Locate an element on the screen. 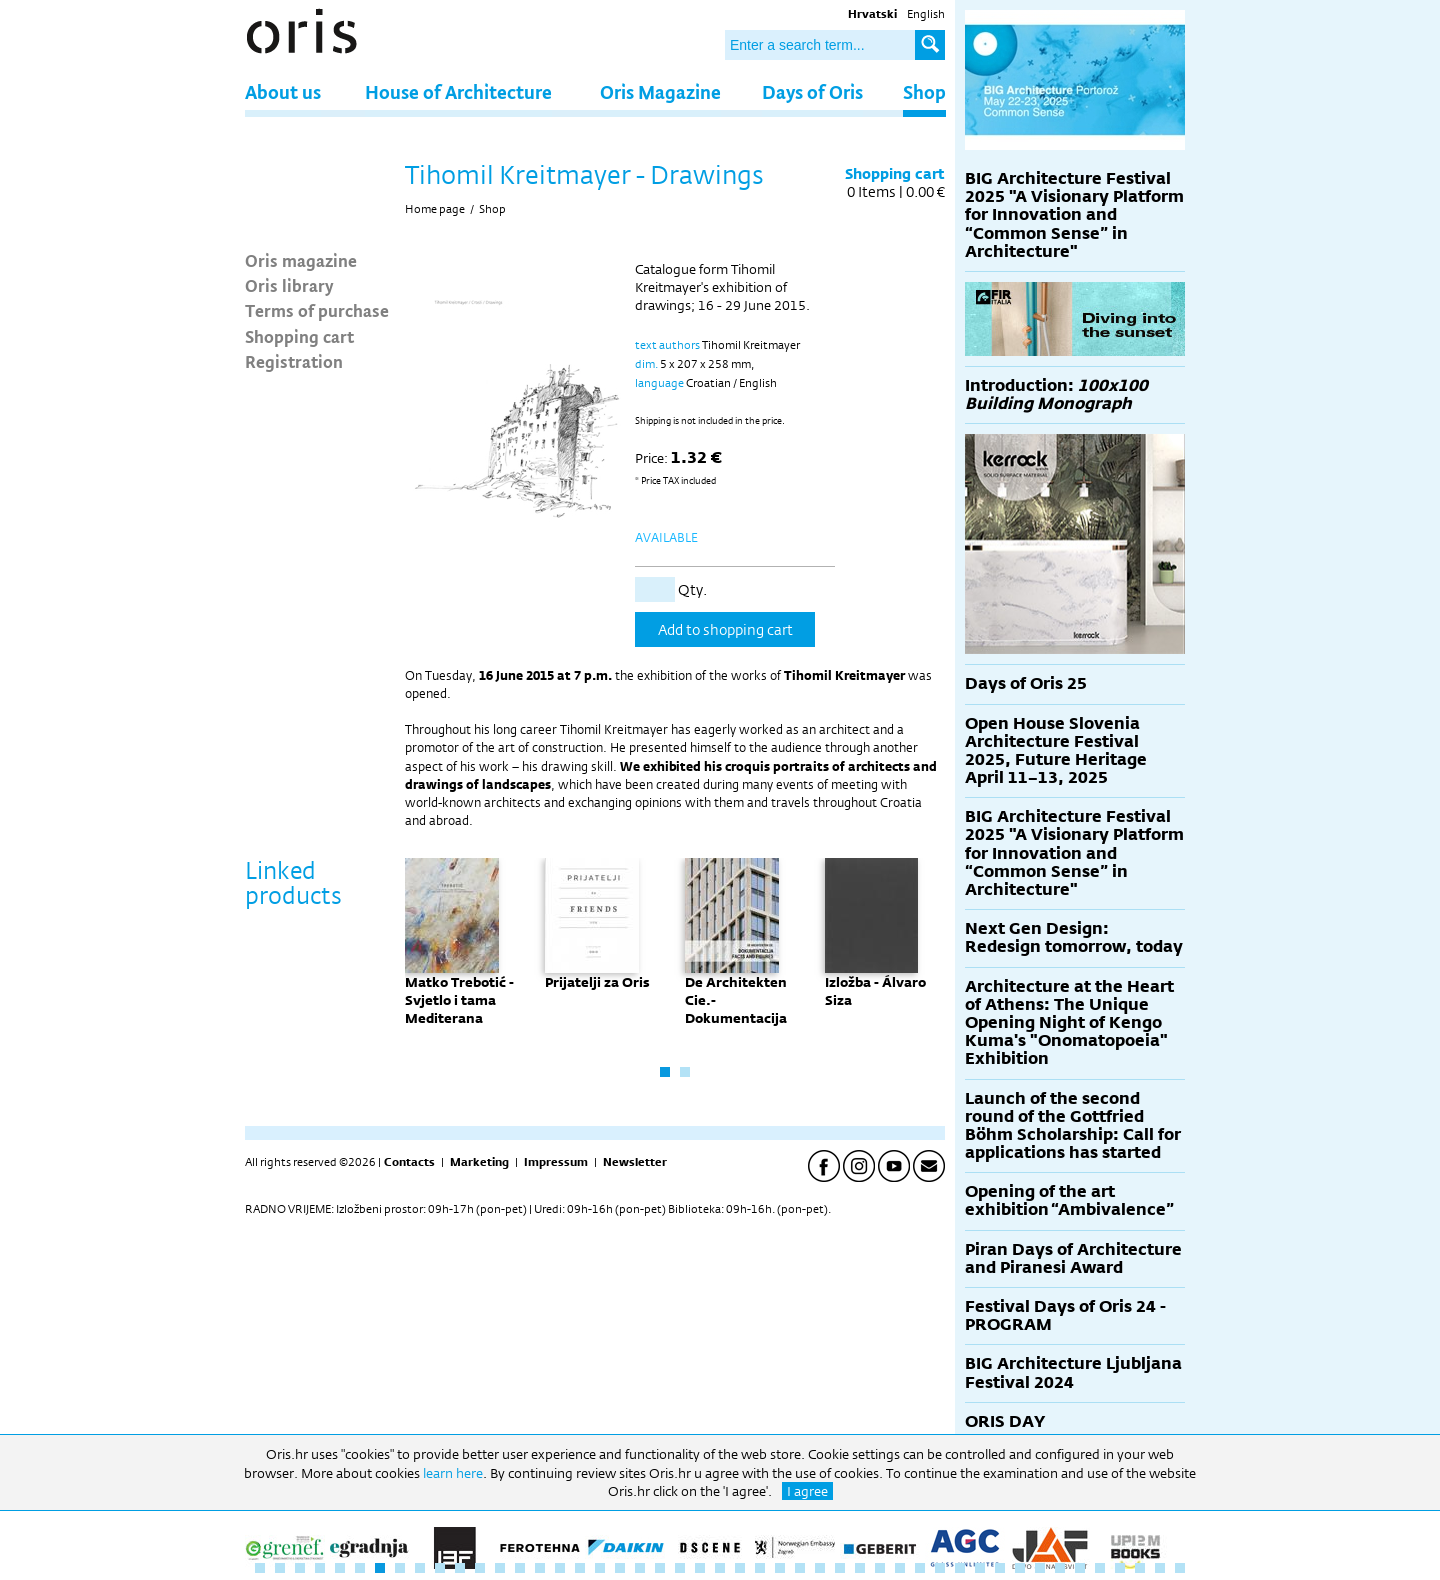 The height and width of the screenshot is (1580, 1440). I agree is located at coordinates (807, 1491).